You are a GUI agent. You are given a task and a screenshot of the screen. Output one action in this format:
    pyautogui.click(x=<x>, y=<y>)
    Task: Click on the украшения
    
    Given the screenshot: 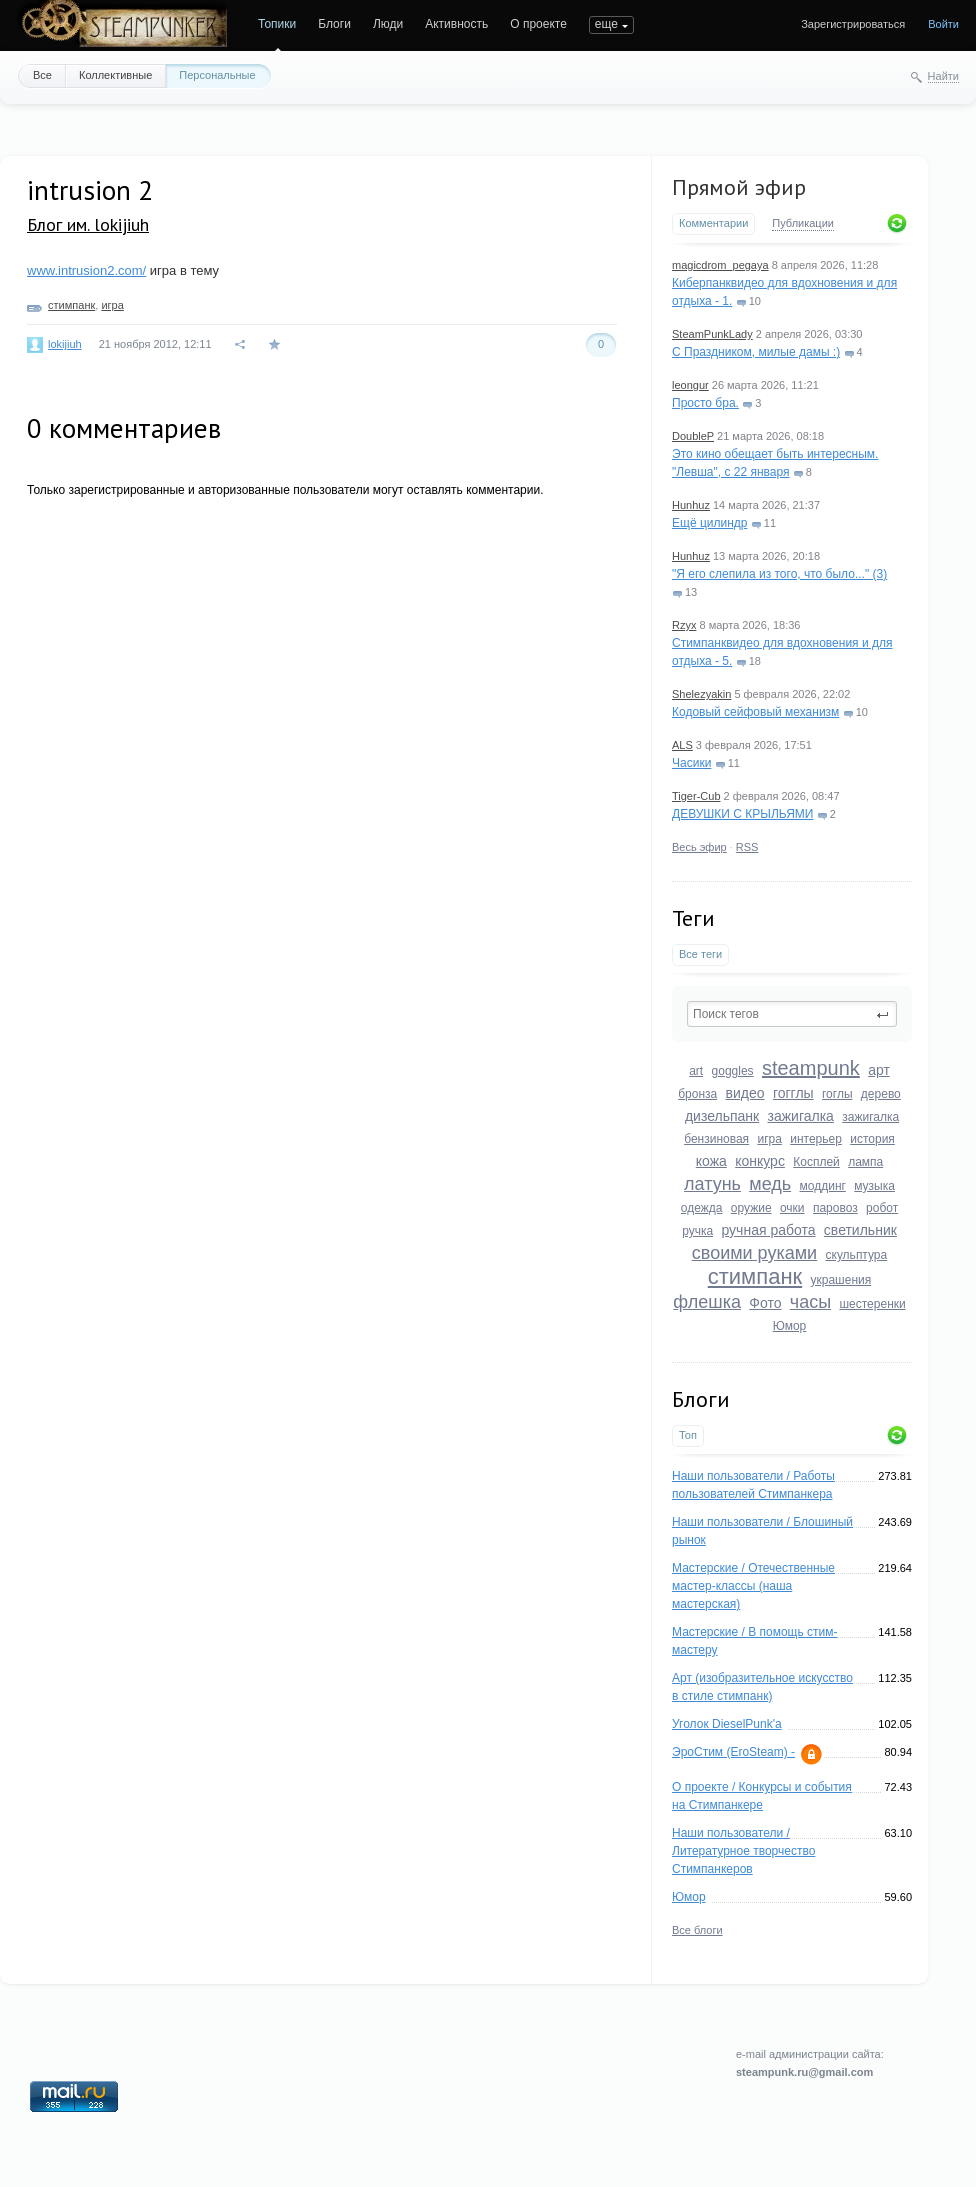 What is the action you would take?
    pyautogui.click(x=841, y=1280)
    